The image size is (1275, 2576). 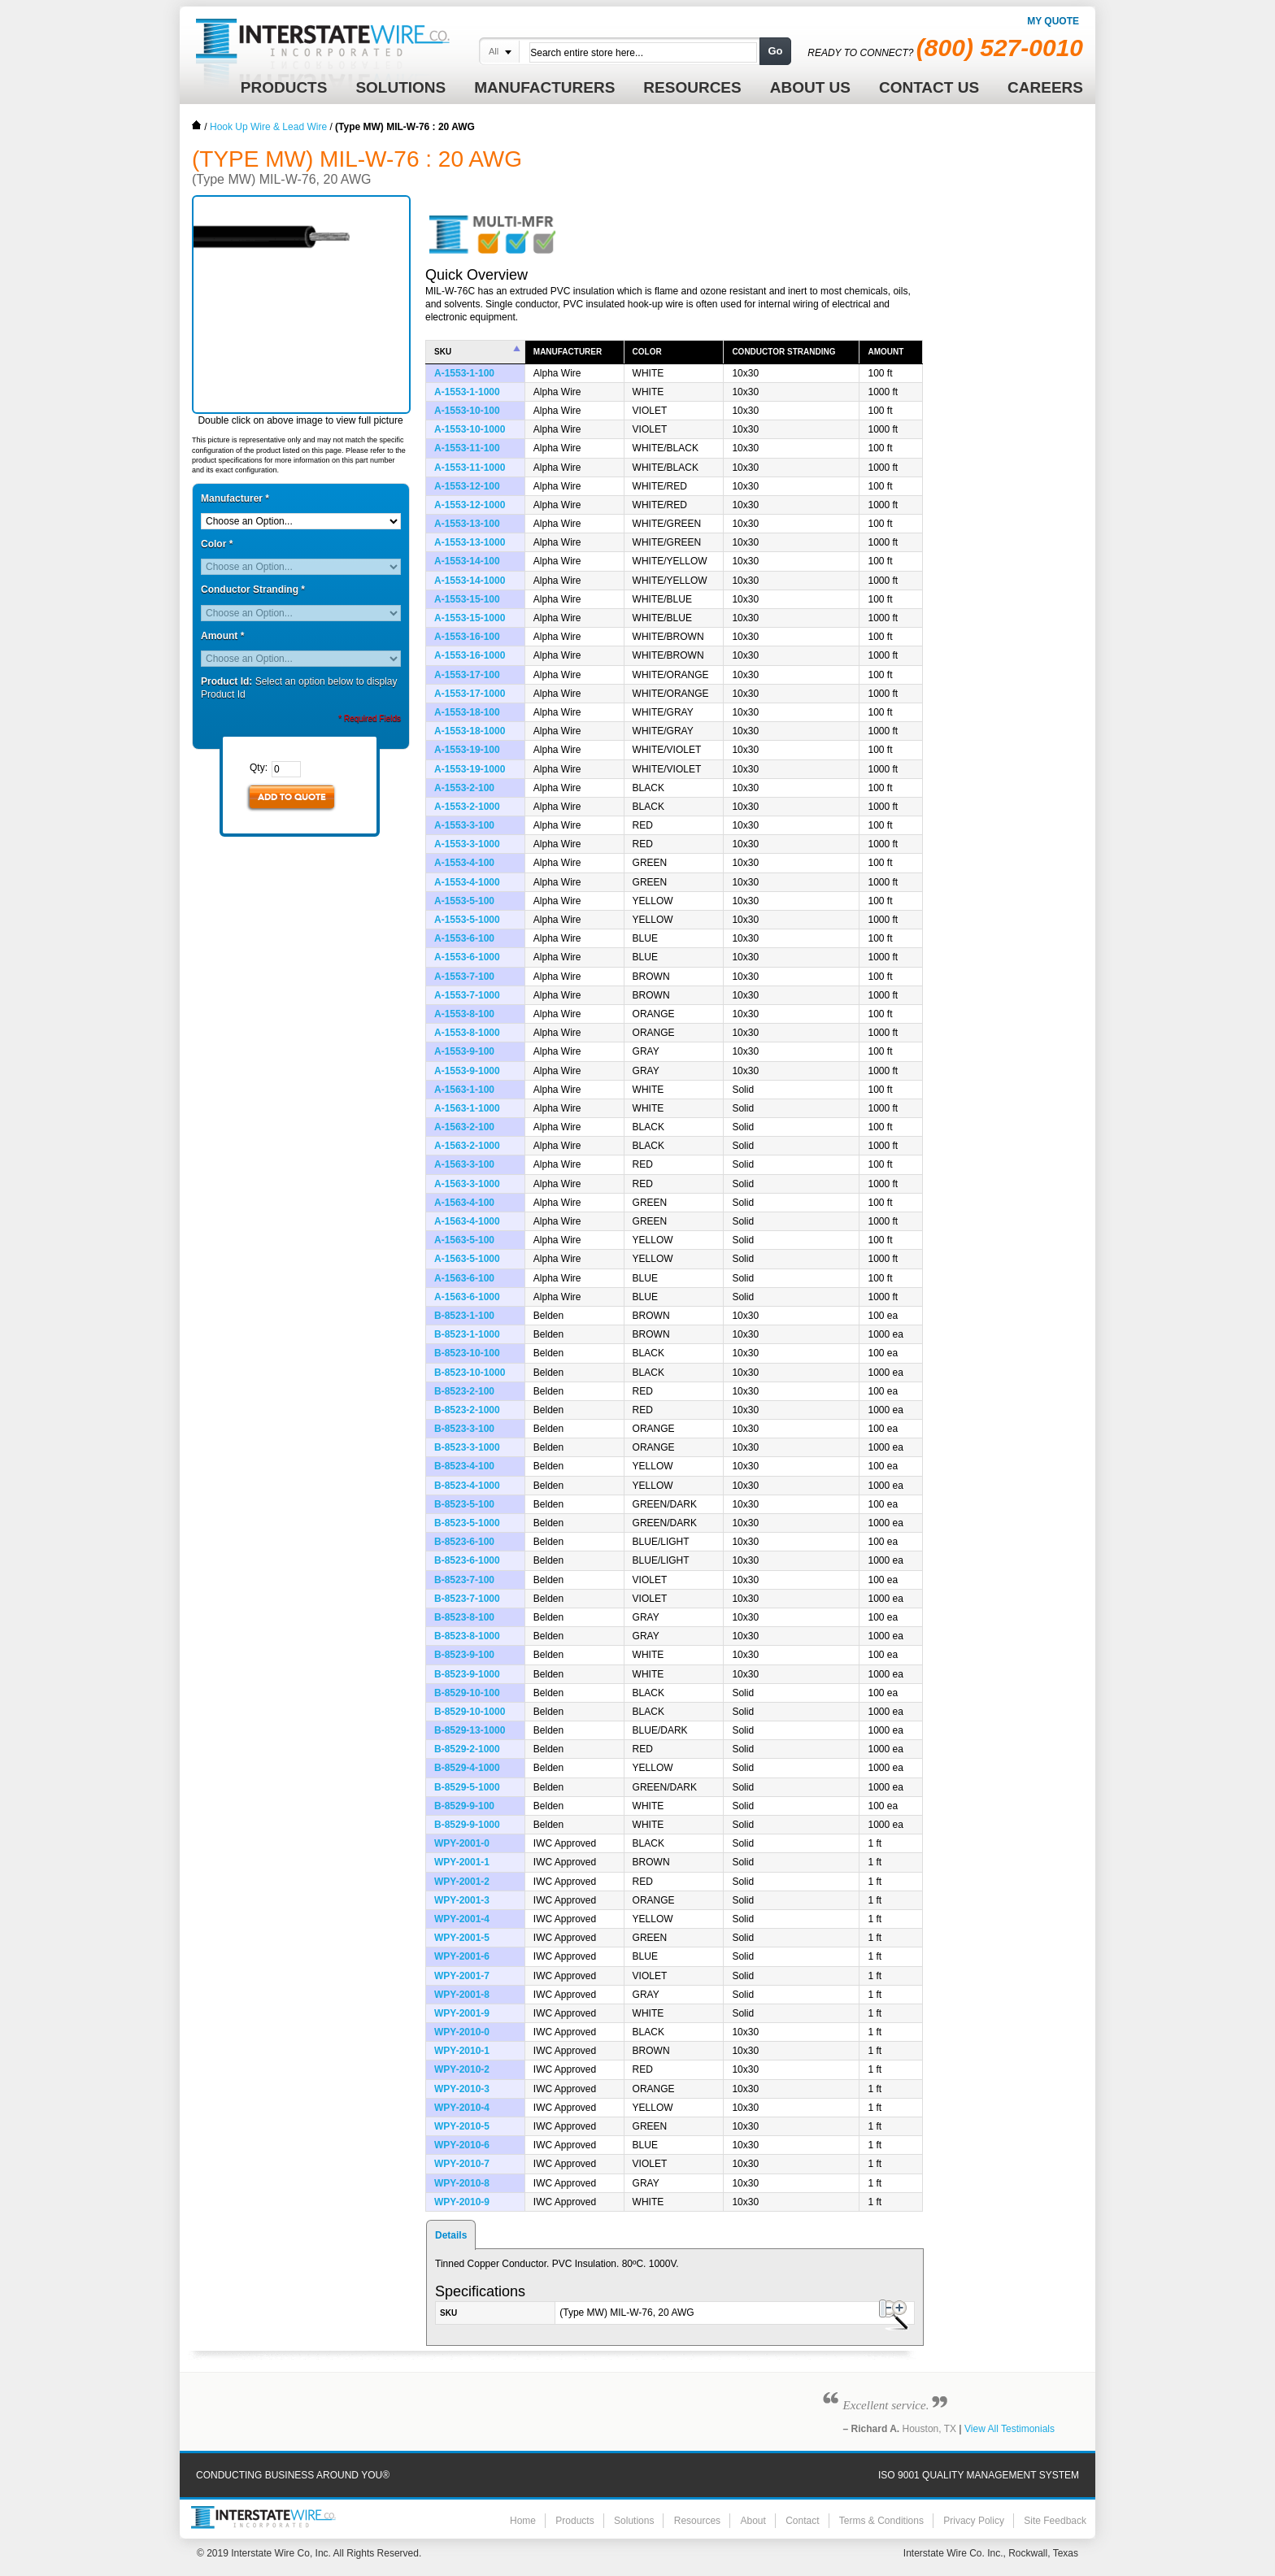 What do you see at coordinates (268, 127) in the screenshot?
I see `Hook Up Wire & Lead Wire` at bounding box center [268, 127].